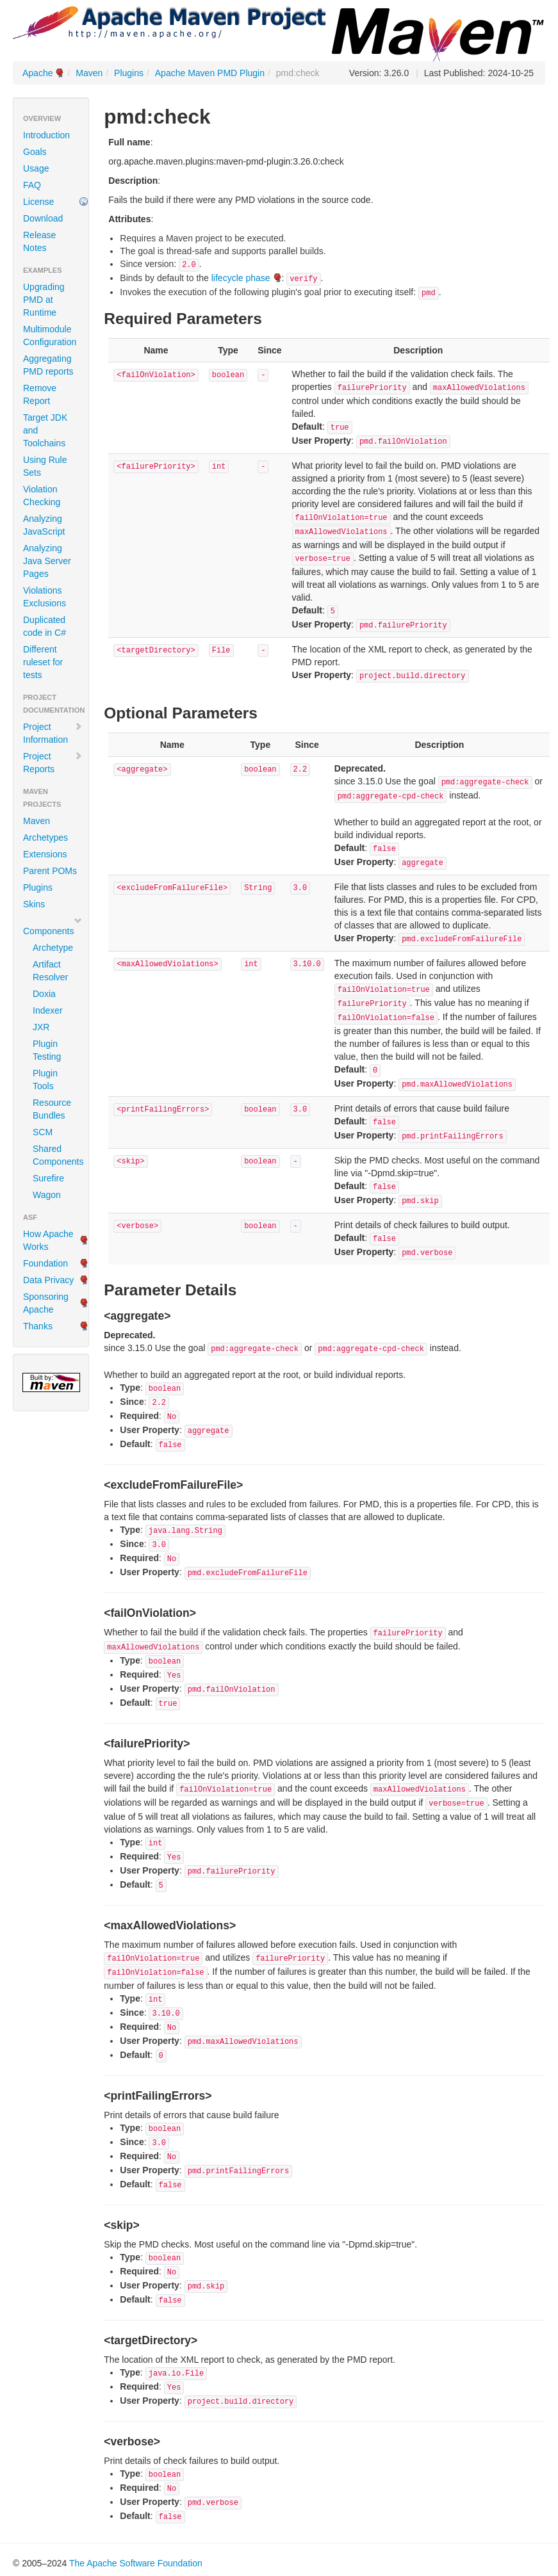  Describe the element at coordinates (37, 73) in the screenshot. I see `Apache` at that location.